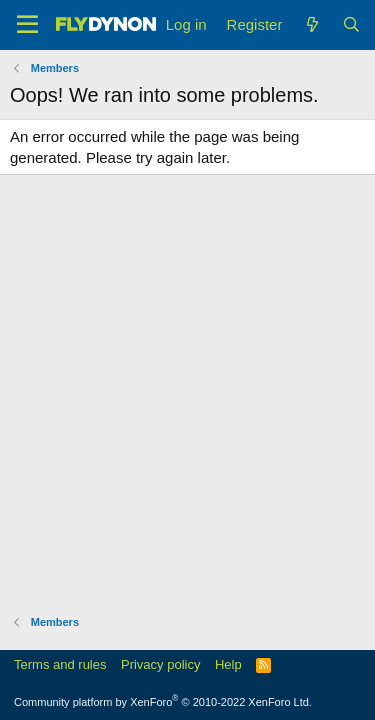 The height and width of the screenshot is (720, 375). What do you see at coordinates (163, 702) in the screenshot?
I see `Community platform by XenForo` at bounding box center [163, 702].